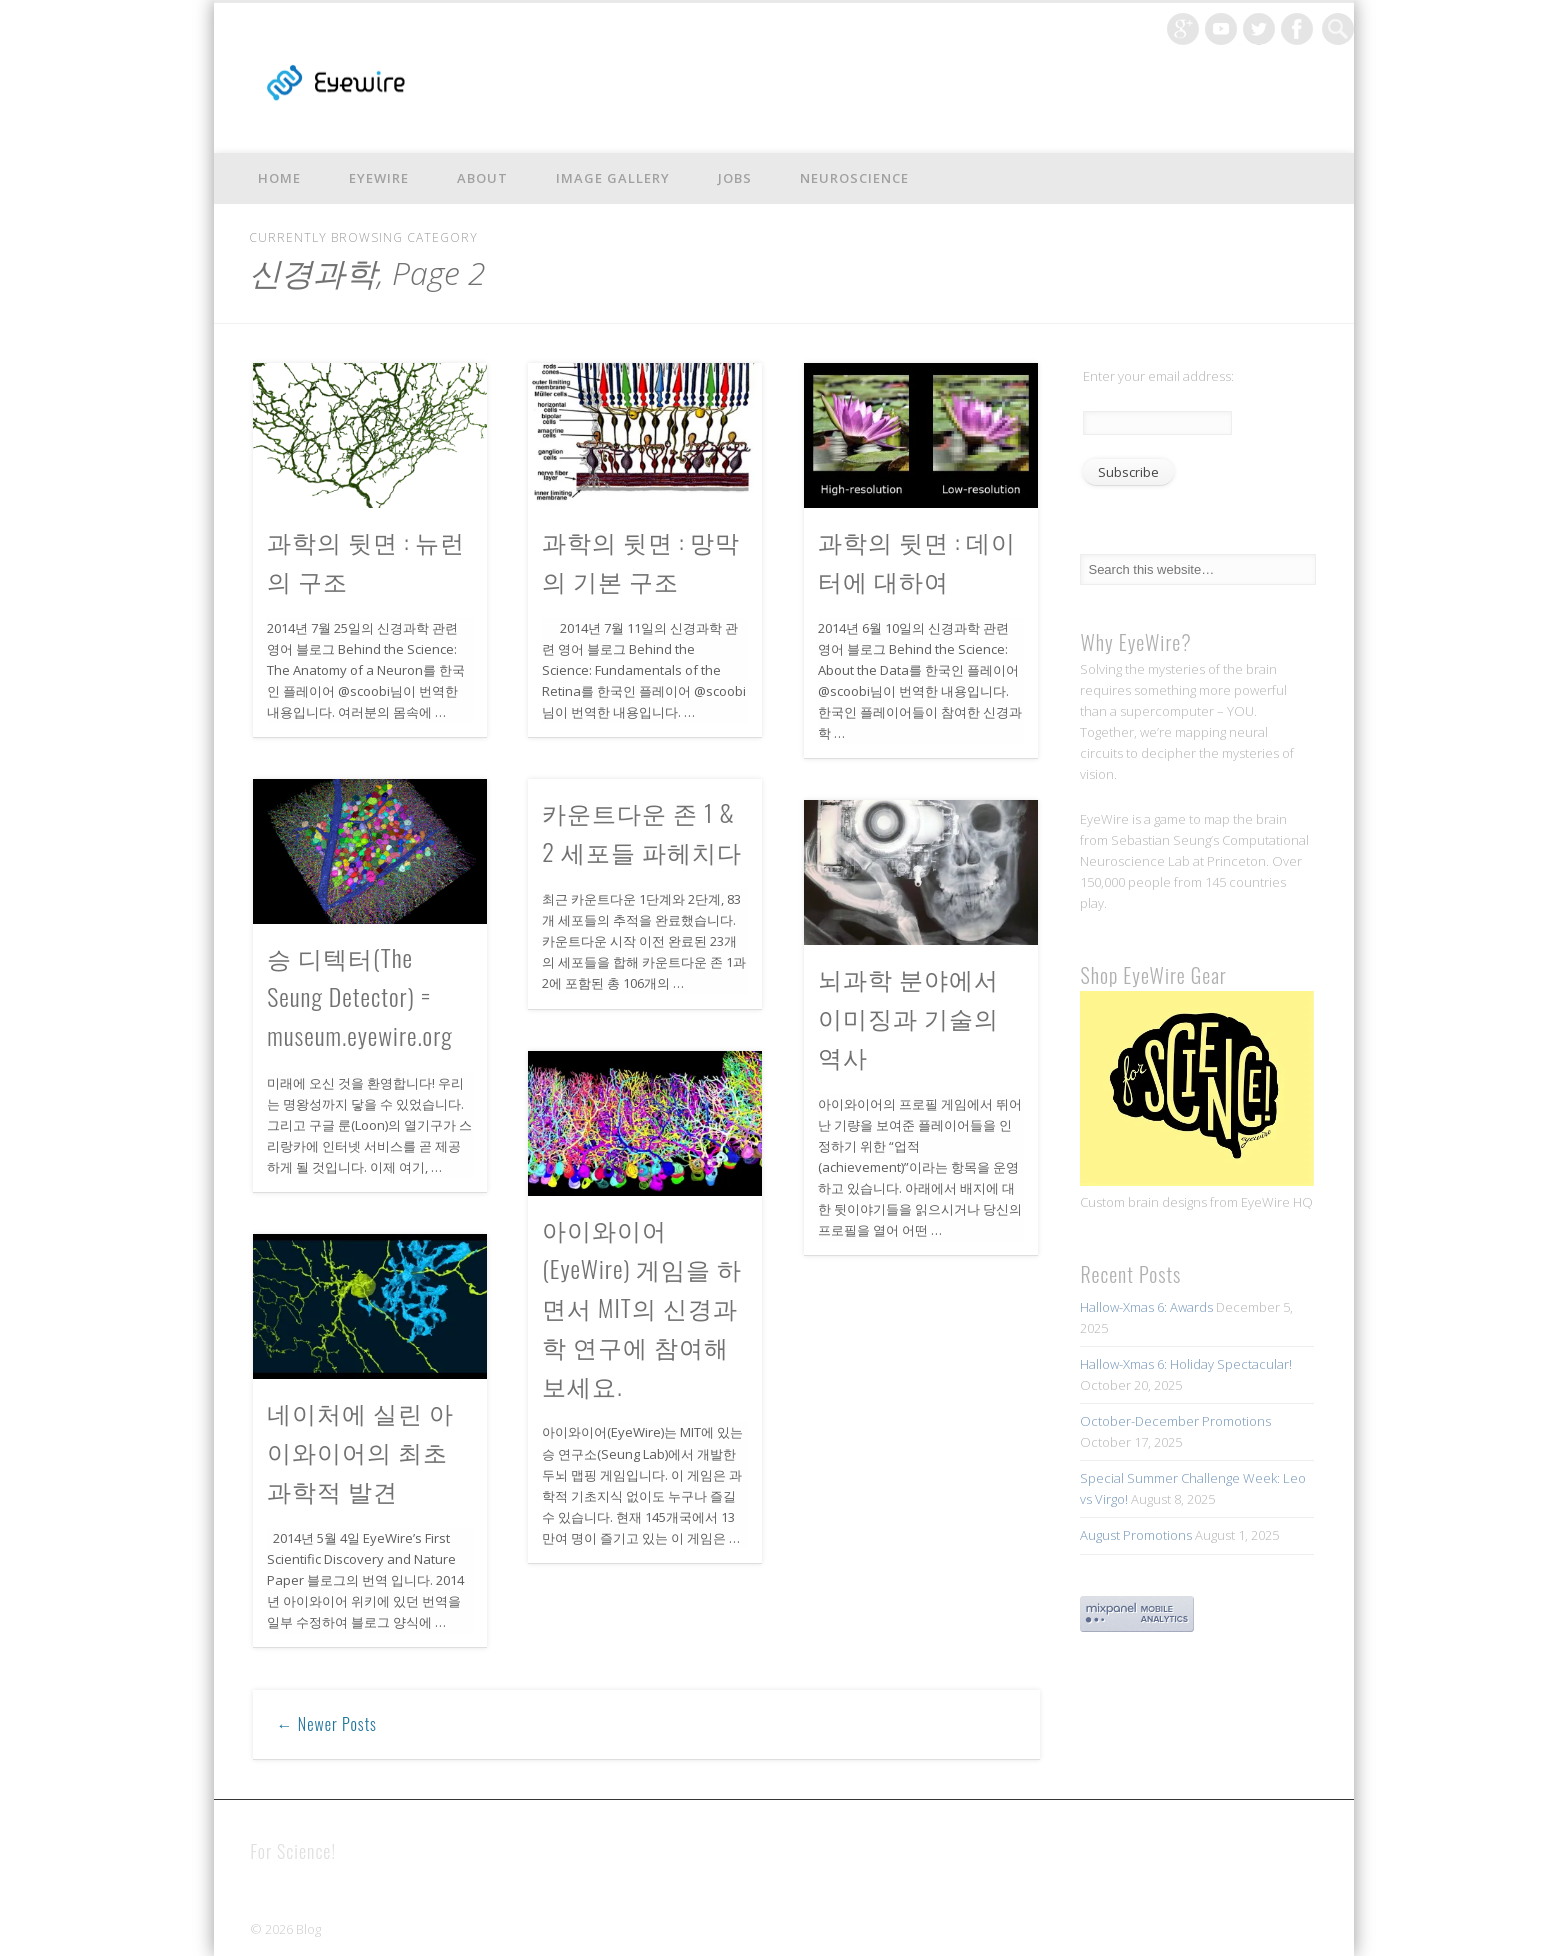  What do you see at coordinates (327, 1724) in the screenshot?
I see `← Newer Posts` at bounding box center [327, 1724].